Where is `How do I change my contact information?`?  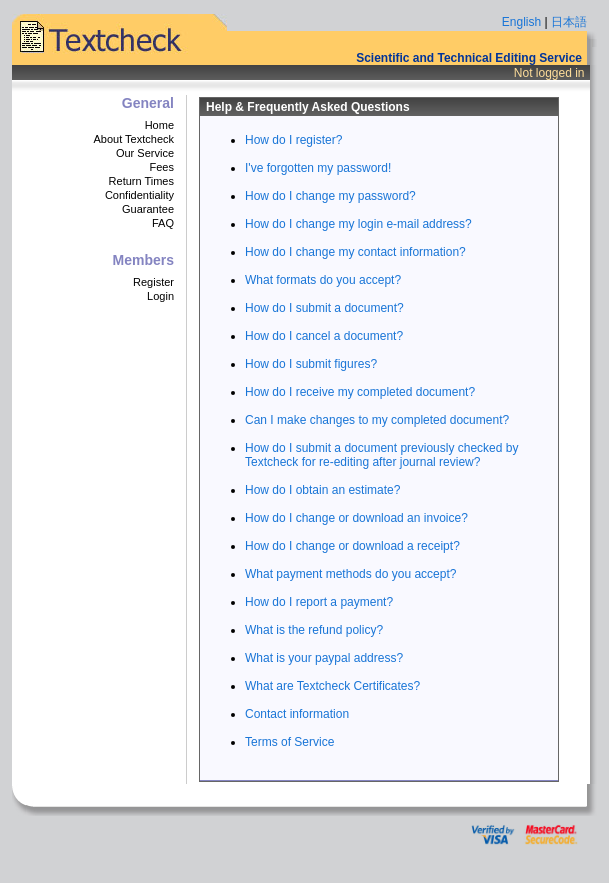 How do I change my contact information? is located at coordinates (355, 252).